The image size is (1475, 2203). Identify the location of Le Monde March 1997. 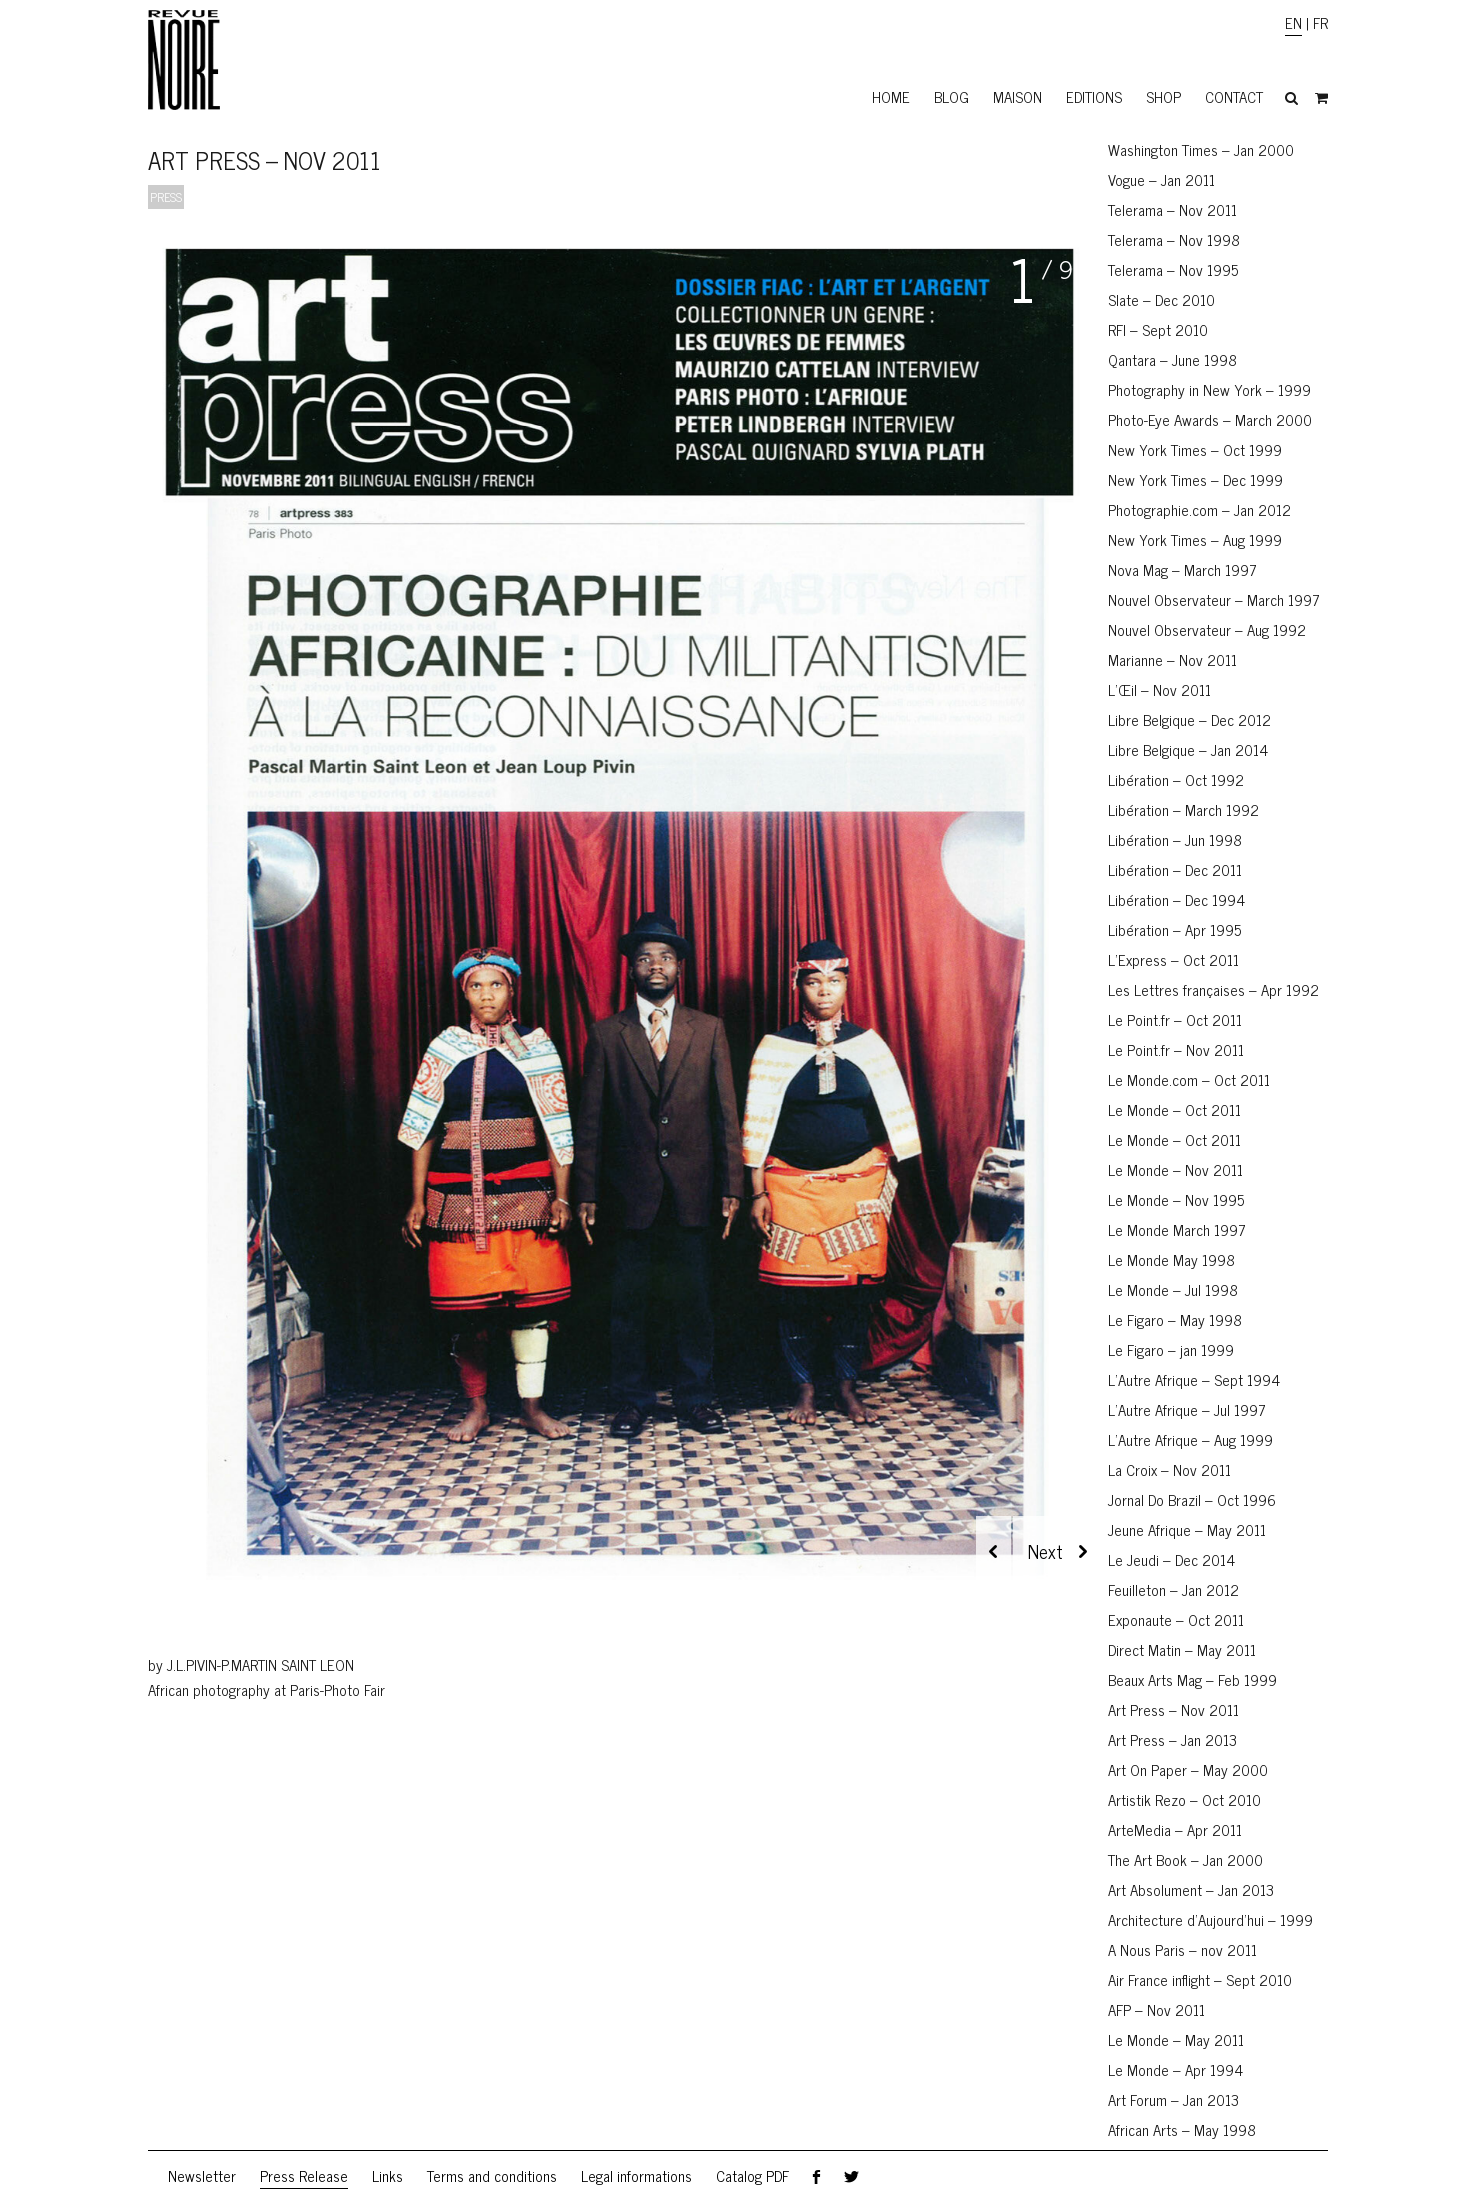
(1177, 1229).